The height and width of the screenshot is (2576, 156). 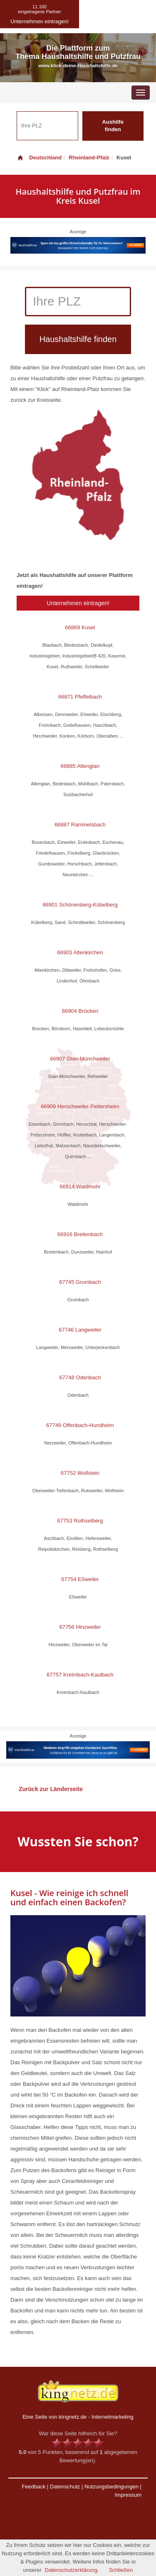 What do you see at coordinates (72, 2570) in the screenshot?
I see `Datenschutzerklärung.` at bounding box center [72, 2570].